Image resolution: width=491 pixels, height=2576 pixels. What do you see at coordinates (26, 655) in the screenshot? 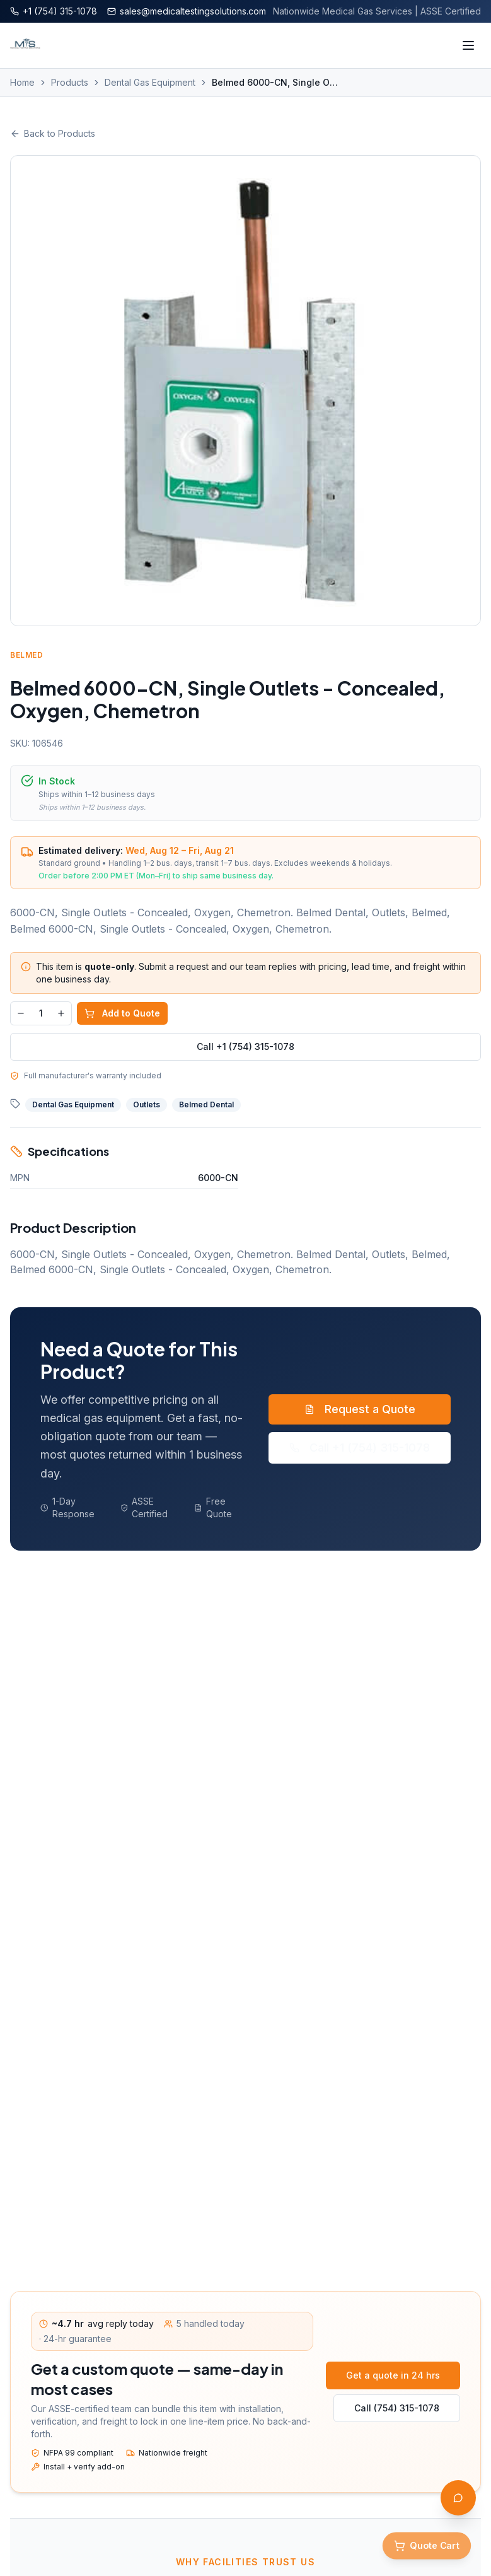
I see `Belmed` at bounding box center [26, 655].